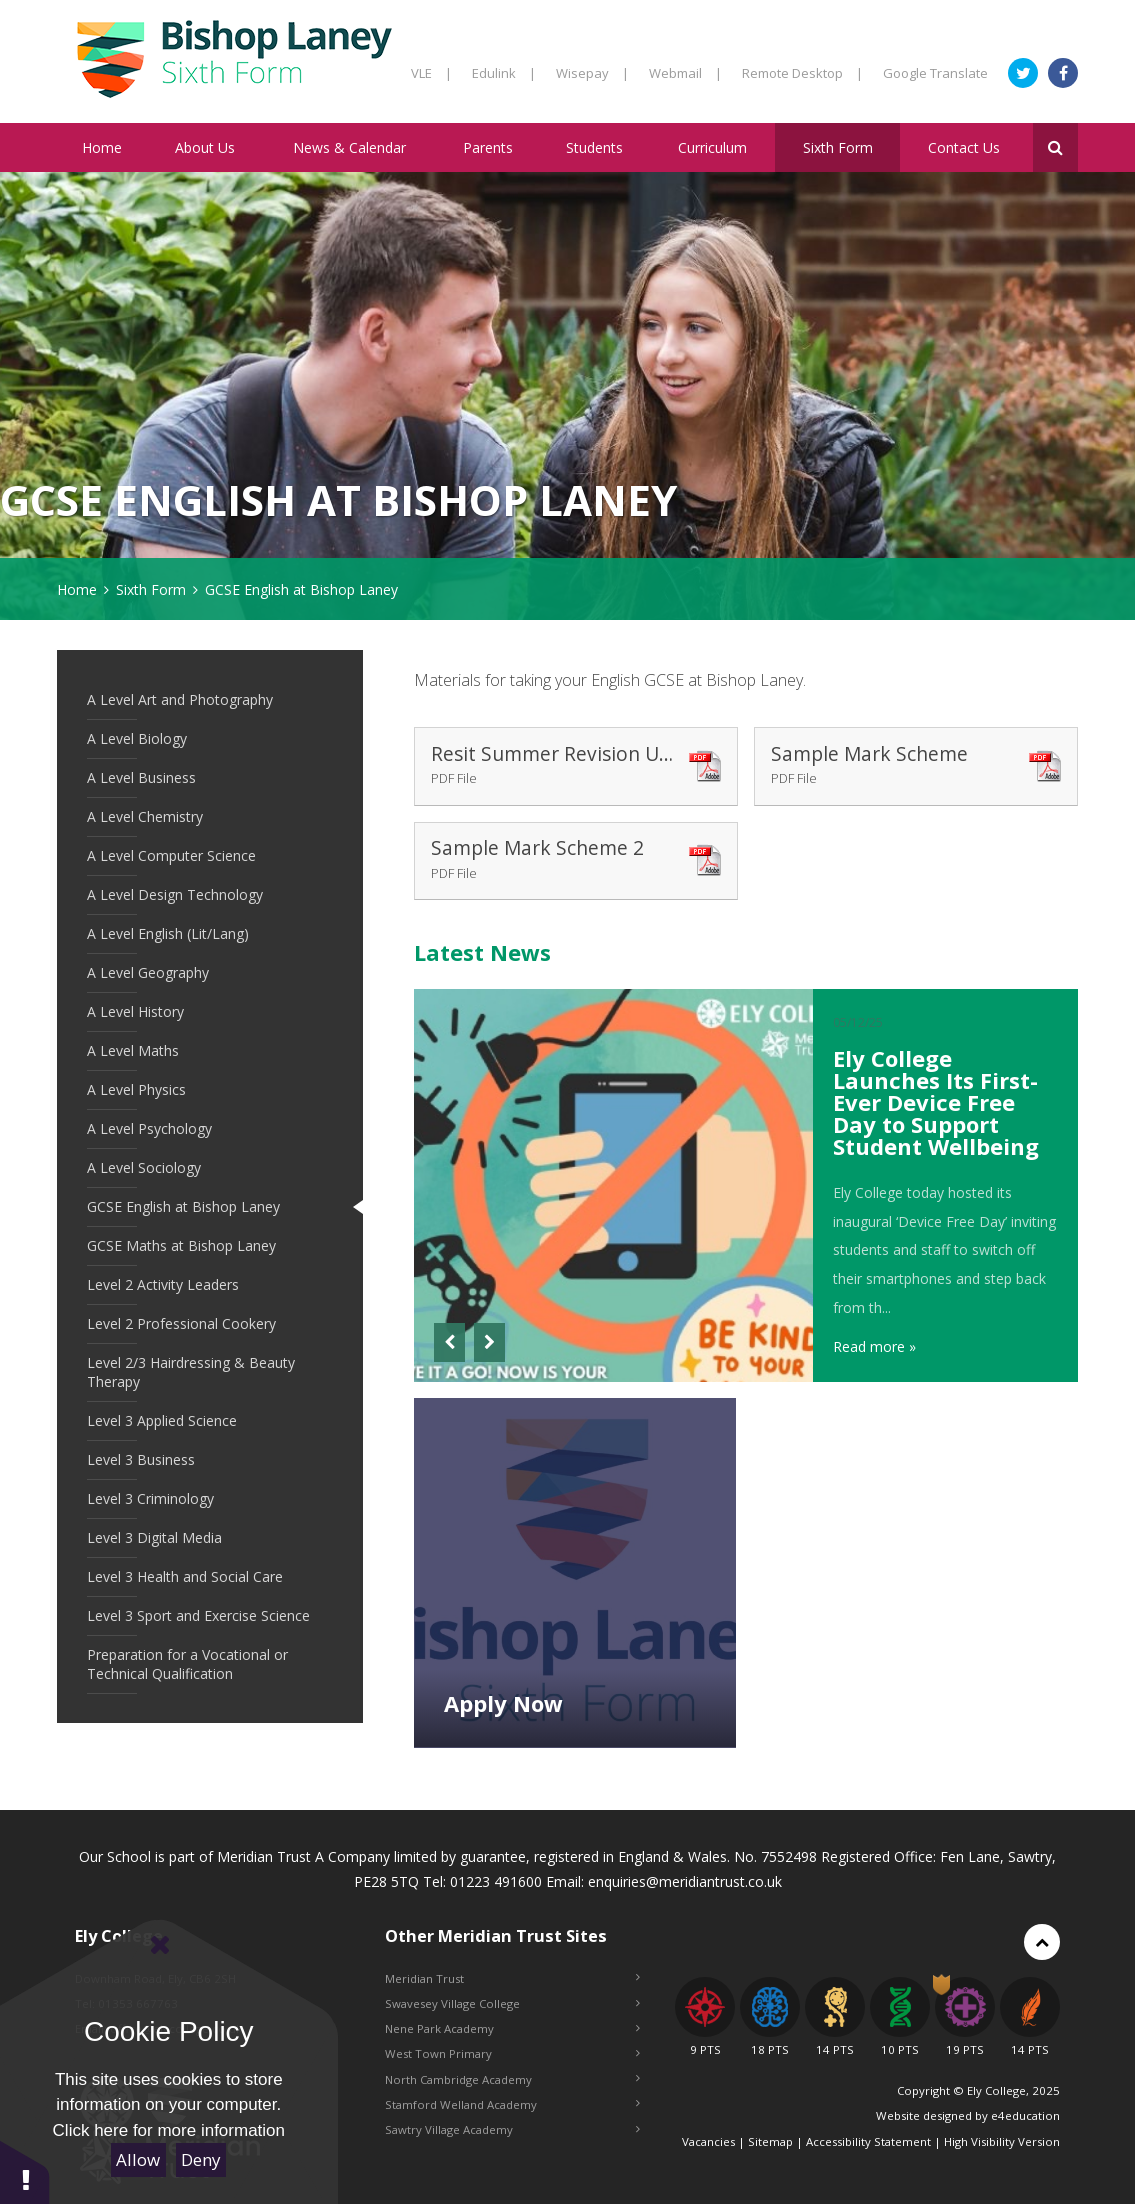 The width and height of the screenshot is (1135, 2204). I want to click on A Level Business, so click(141, 777).